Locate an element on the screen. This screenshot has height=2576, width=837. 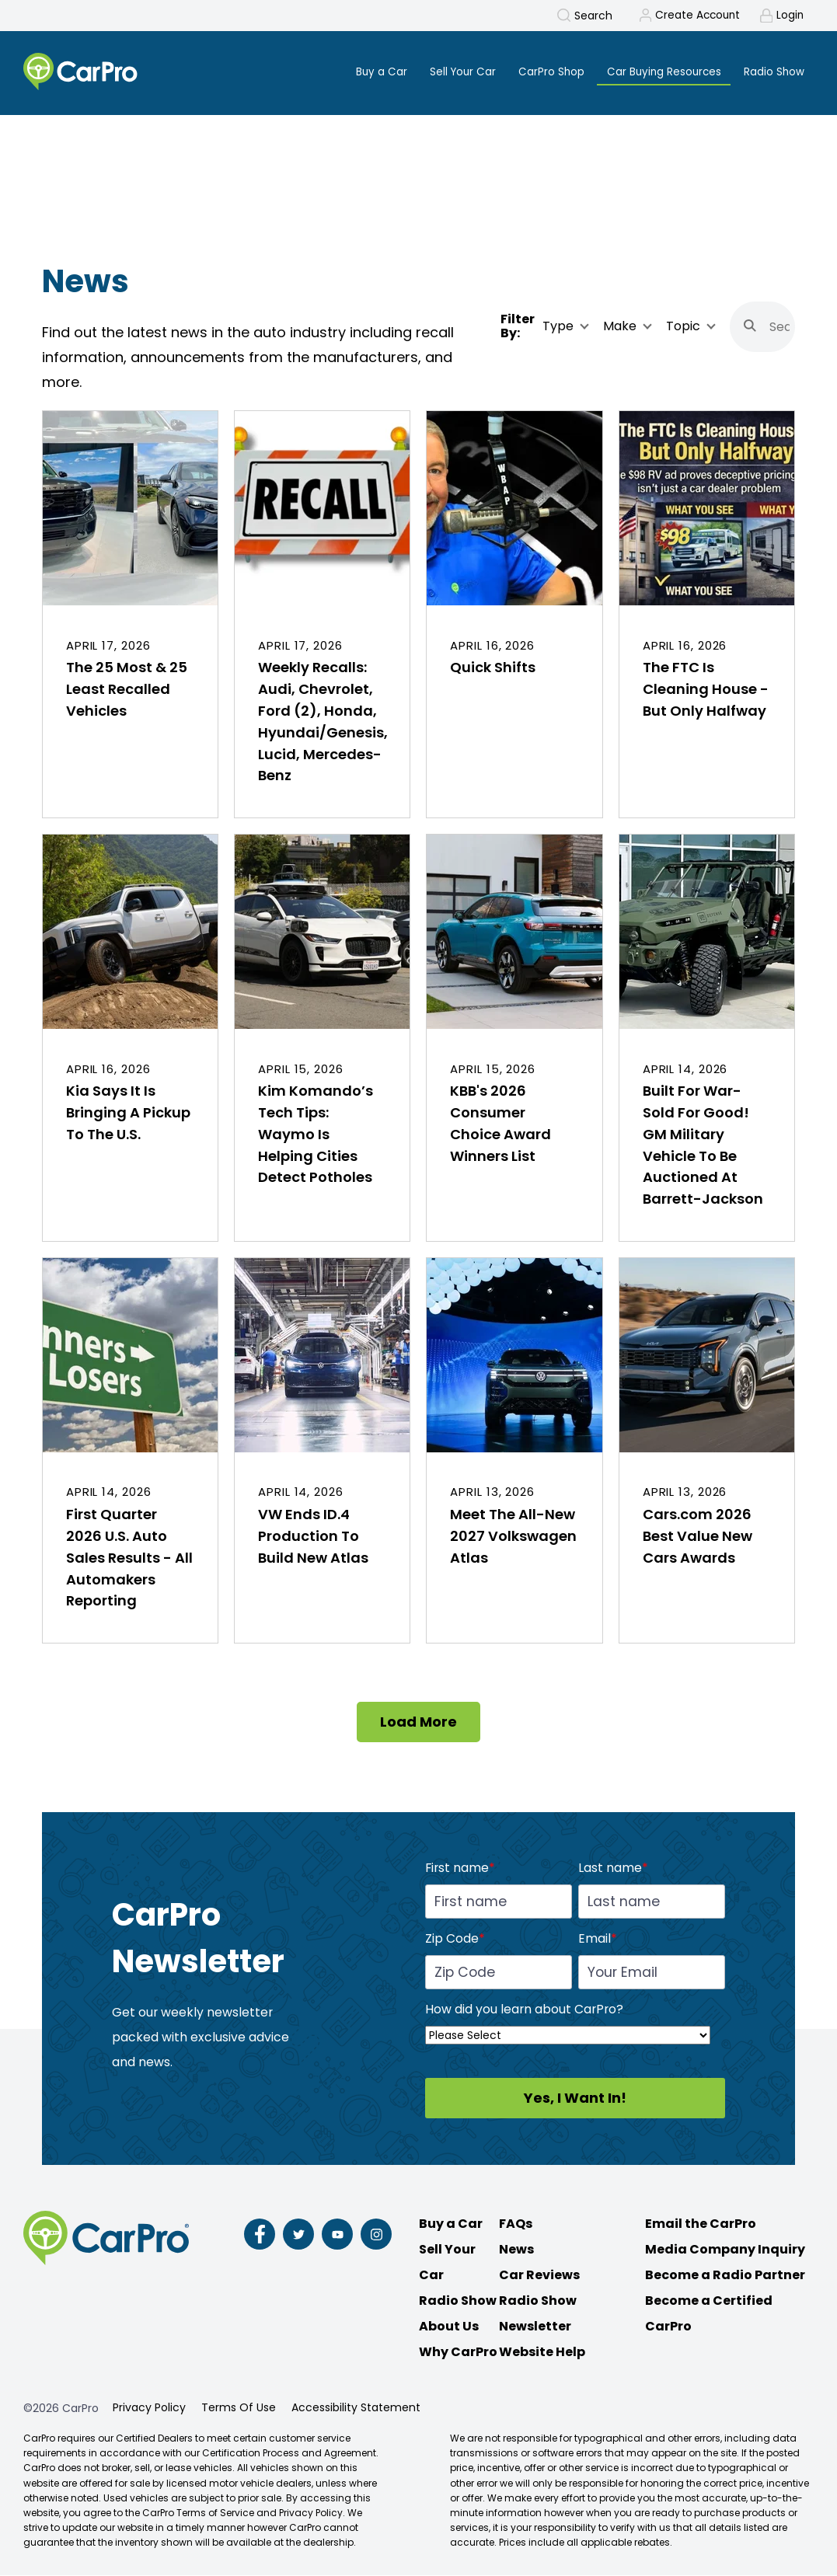
First Quarter 2026 U.S. Auto Sales Results - All Automakers Reporting is located at coordinates (129, 1558).